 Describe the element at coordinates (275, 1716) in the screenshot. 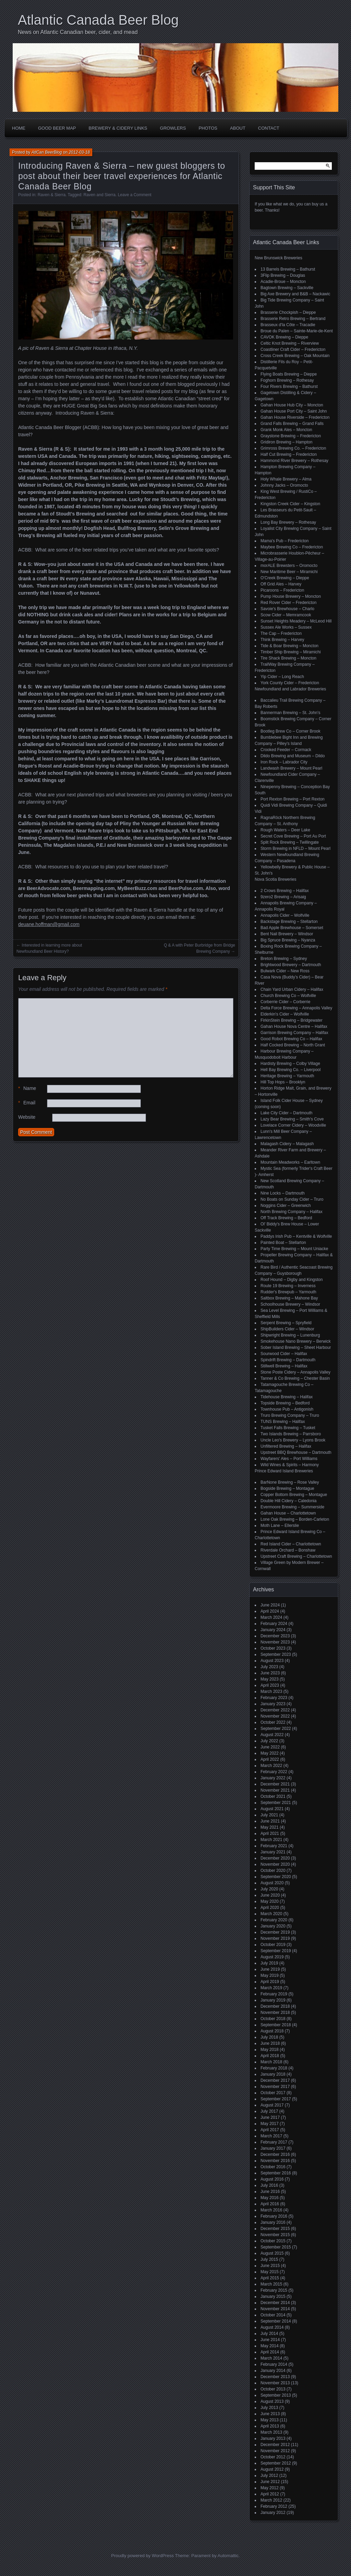

I see `November 2022` at that location.